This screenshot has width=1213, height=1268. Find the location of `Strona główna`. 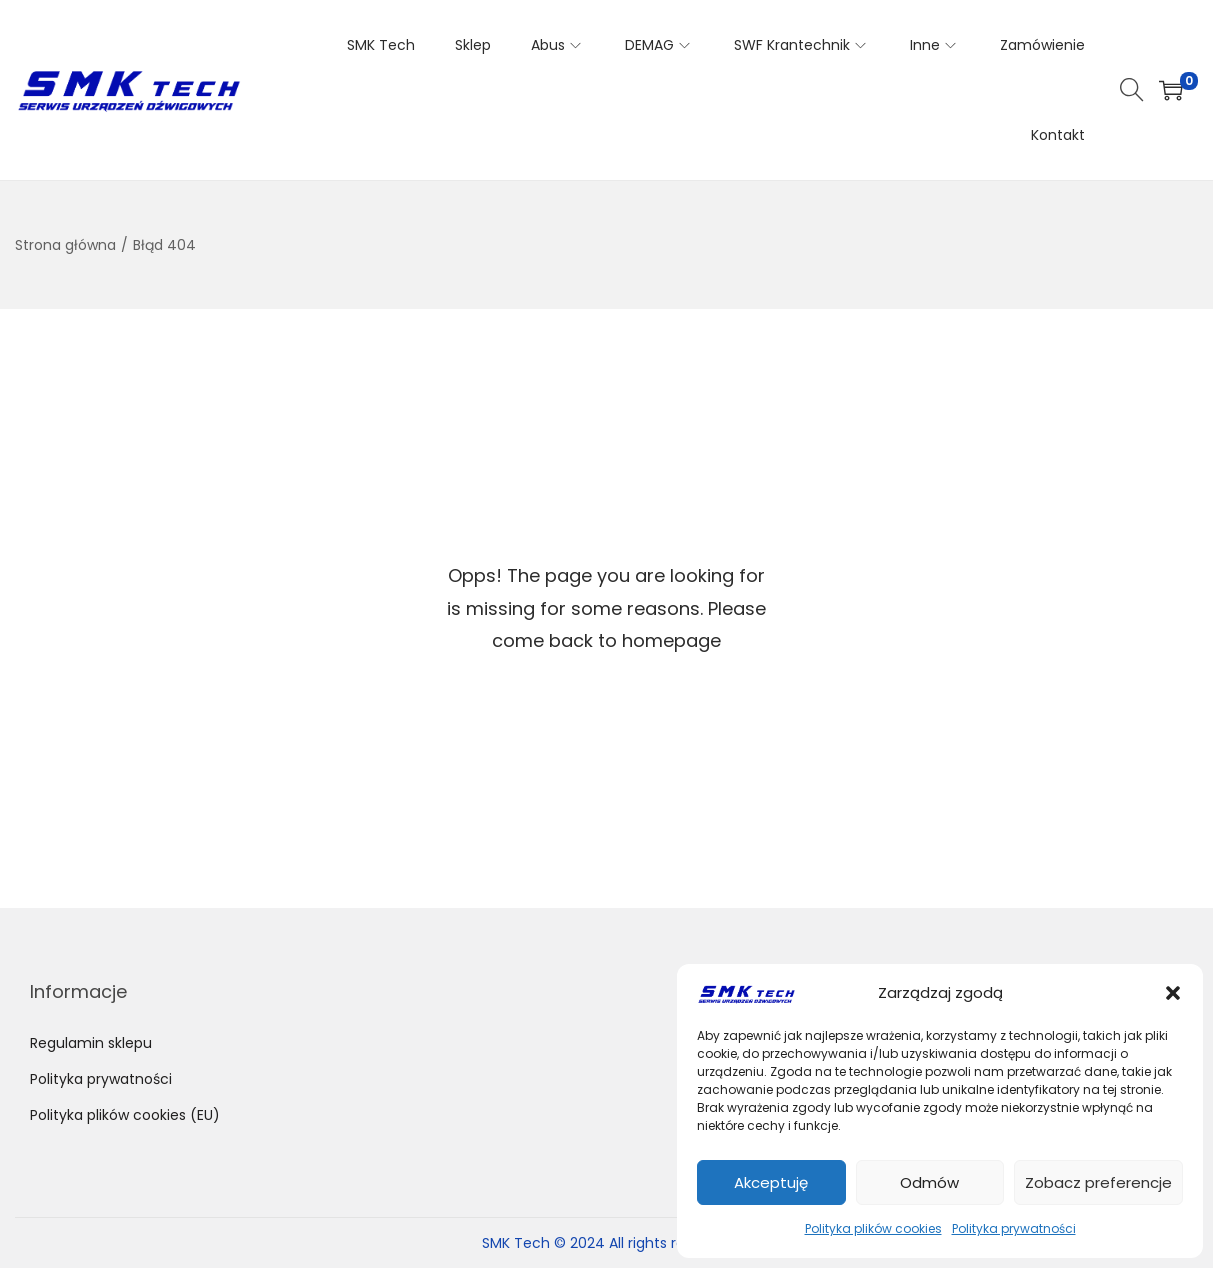

Strona główna is located at coordinates (65, 245).